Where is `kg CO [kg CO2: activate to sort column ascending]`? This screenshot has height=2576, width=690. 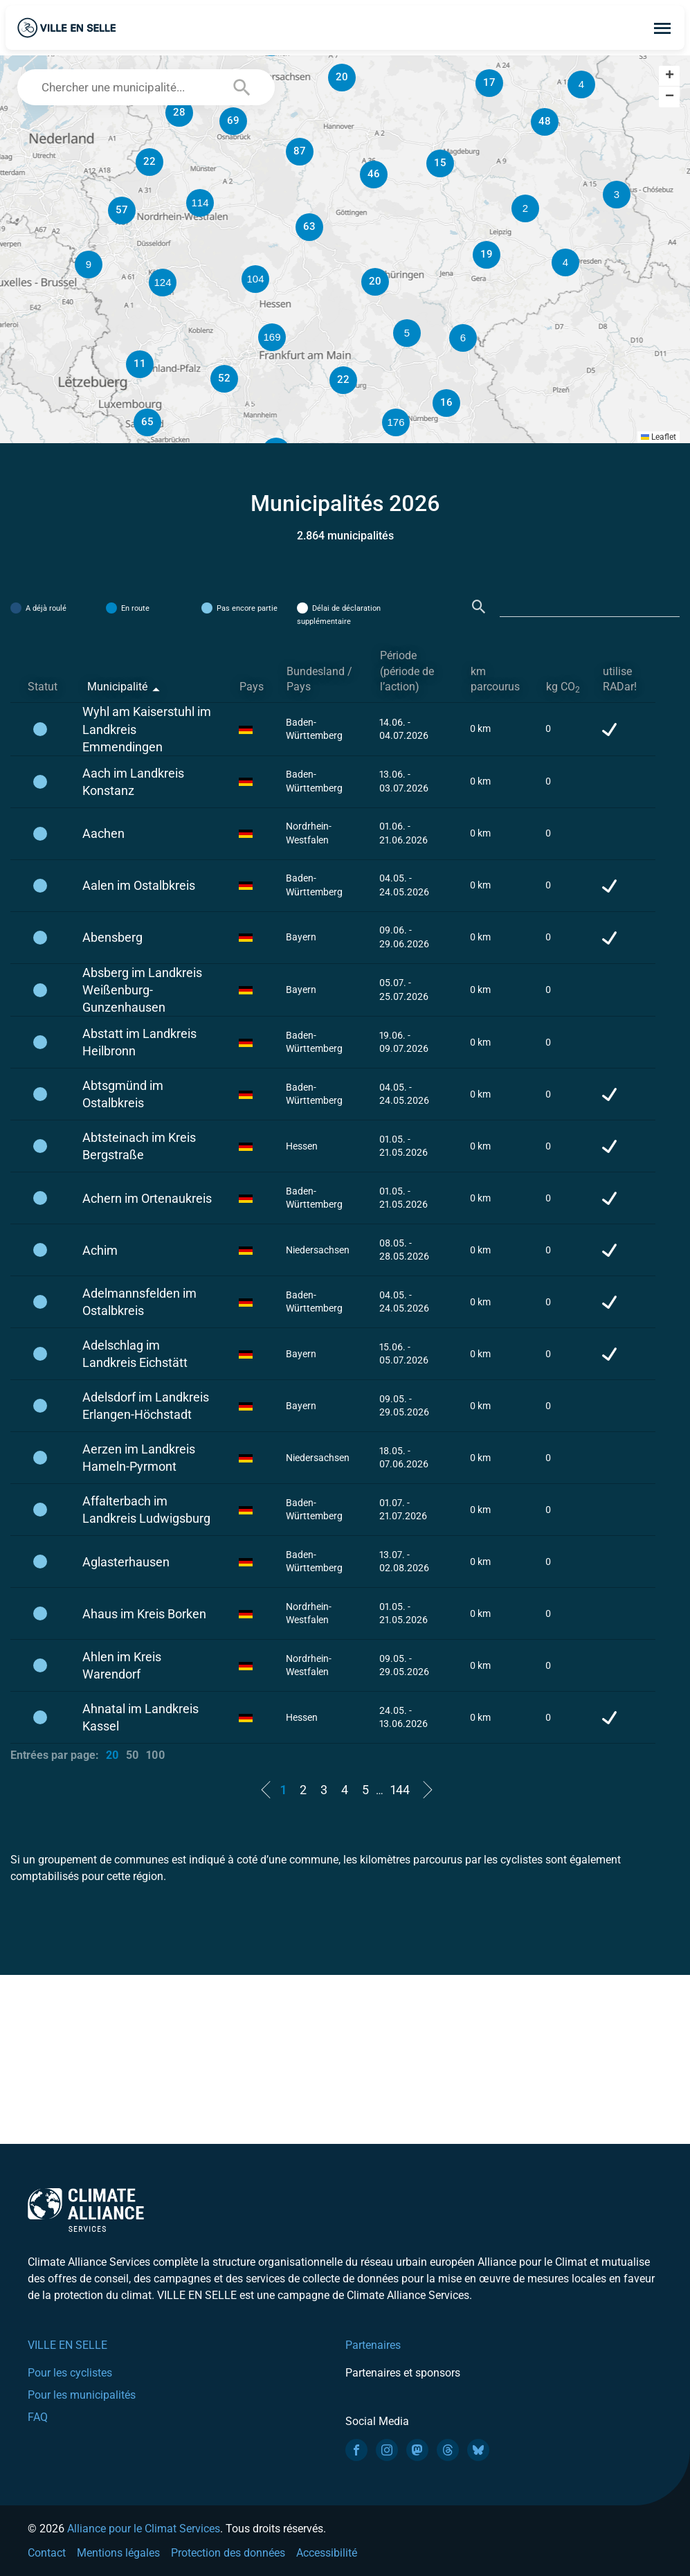
kg CO [kg CO2: activate to sort column ascending] is located at coordinates (563, 687).